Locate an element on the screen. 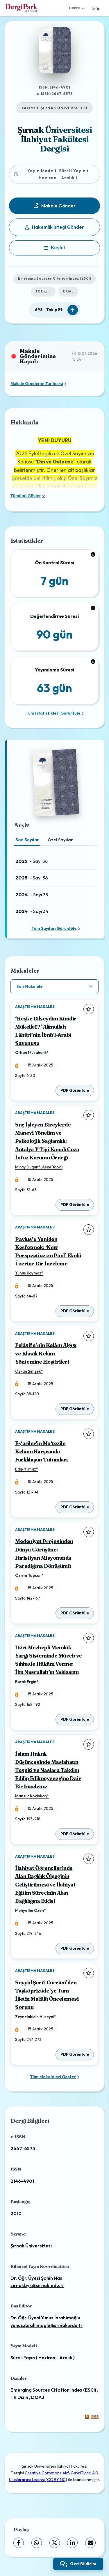  Özkan Şimşek is located at coordinates (28, 1371).